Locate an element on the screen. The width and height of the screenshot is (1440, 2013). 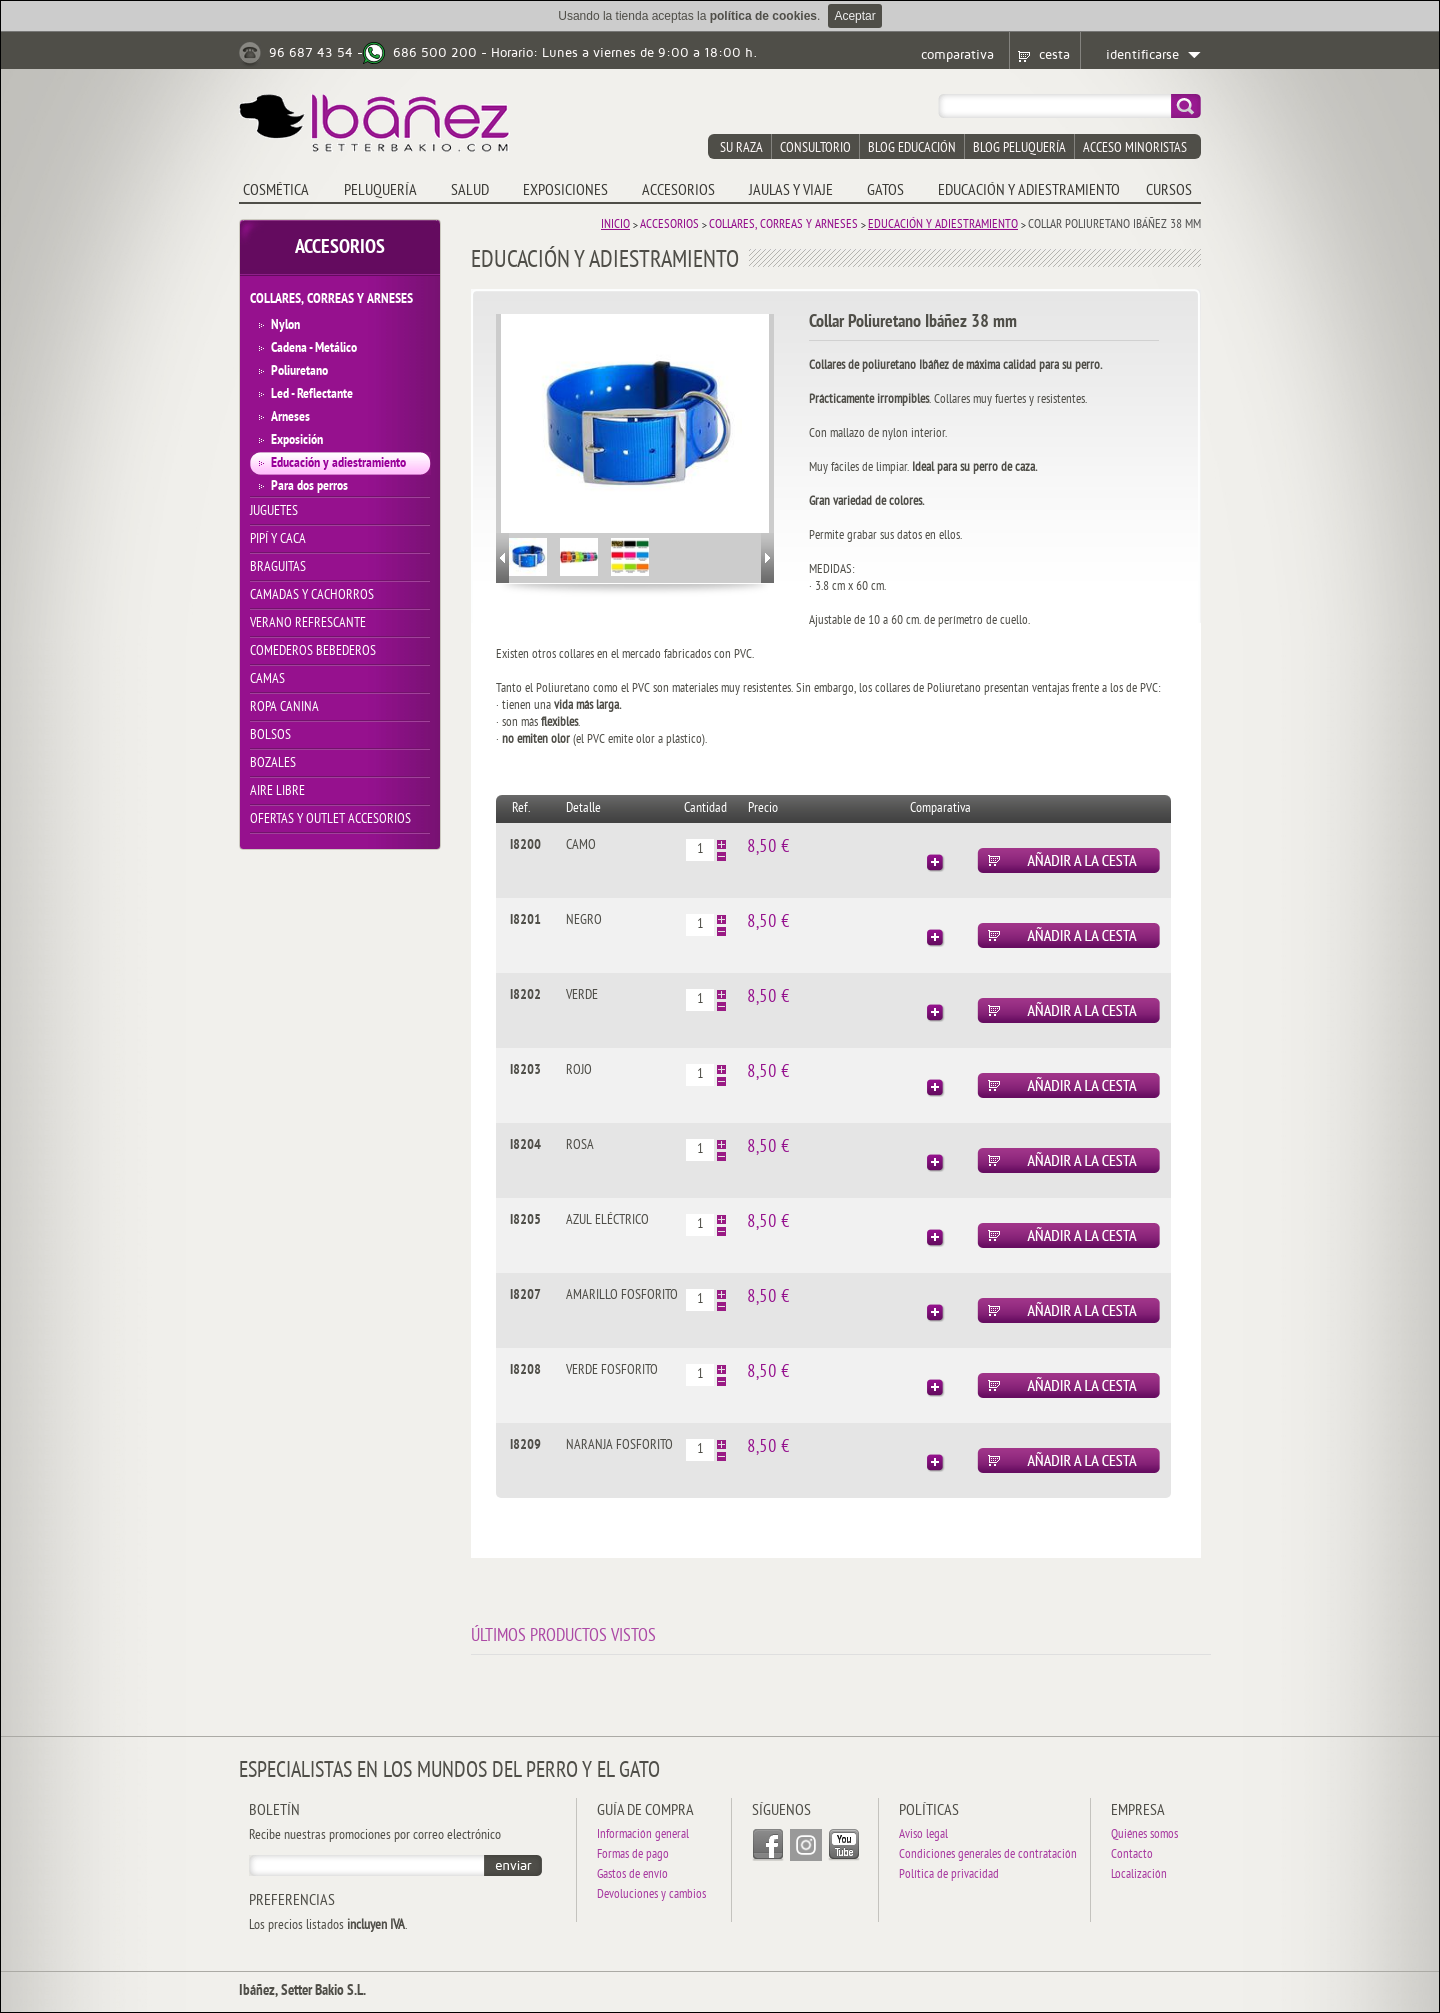
Arneses is located at coordinates (290, 417).